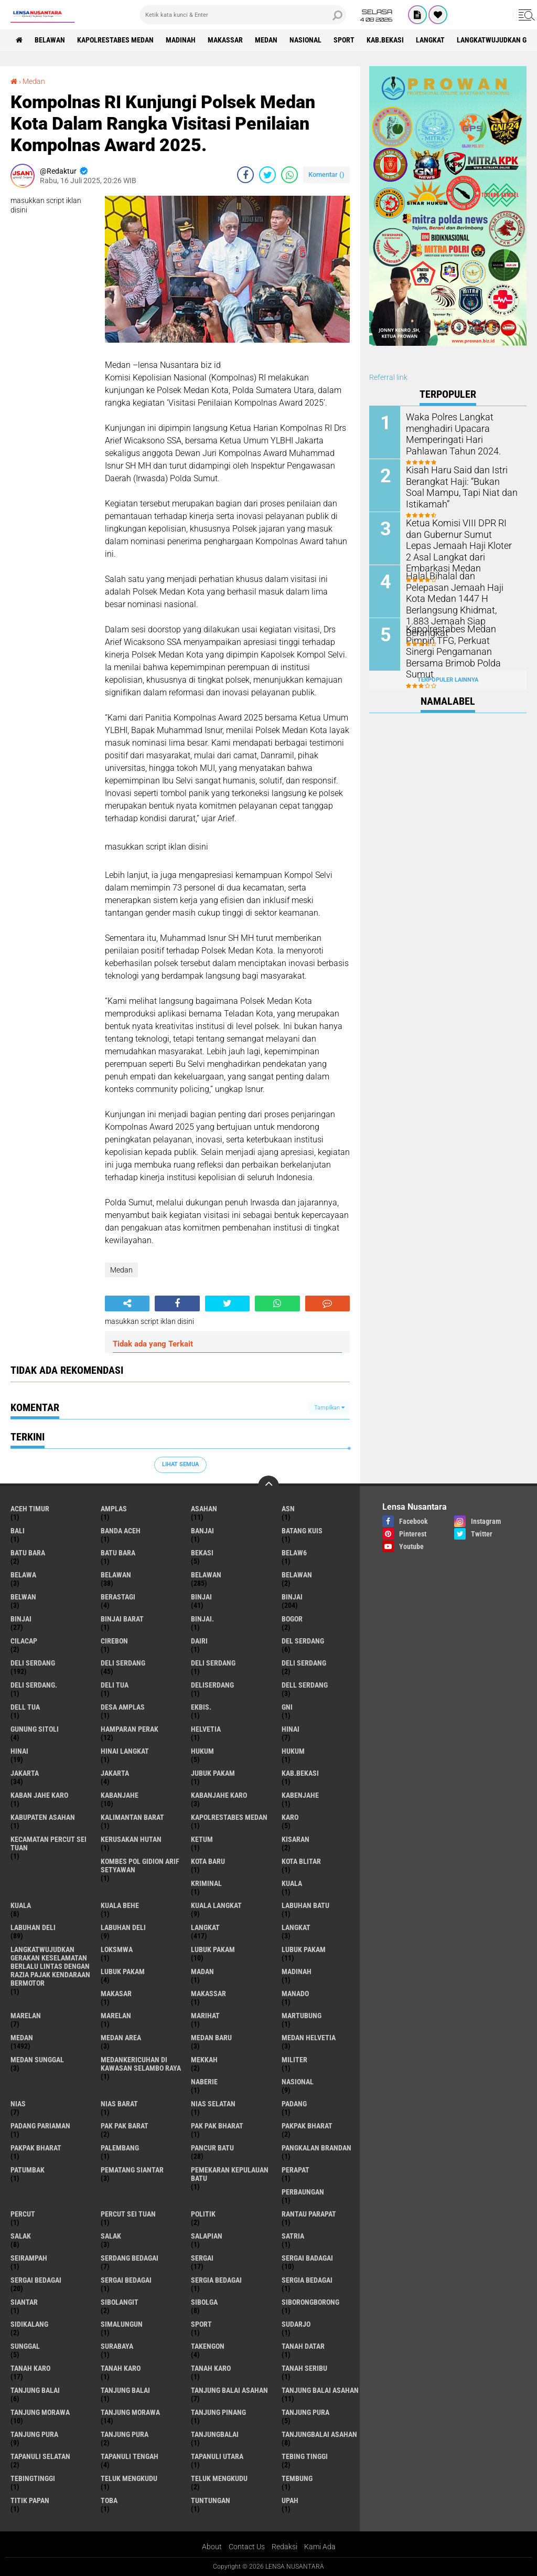 The height and width of the screenshot is (2576, 537). I want to click on Kecamatan Percut Sei Tuan, so click(48, 1843).